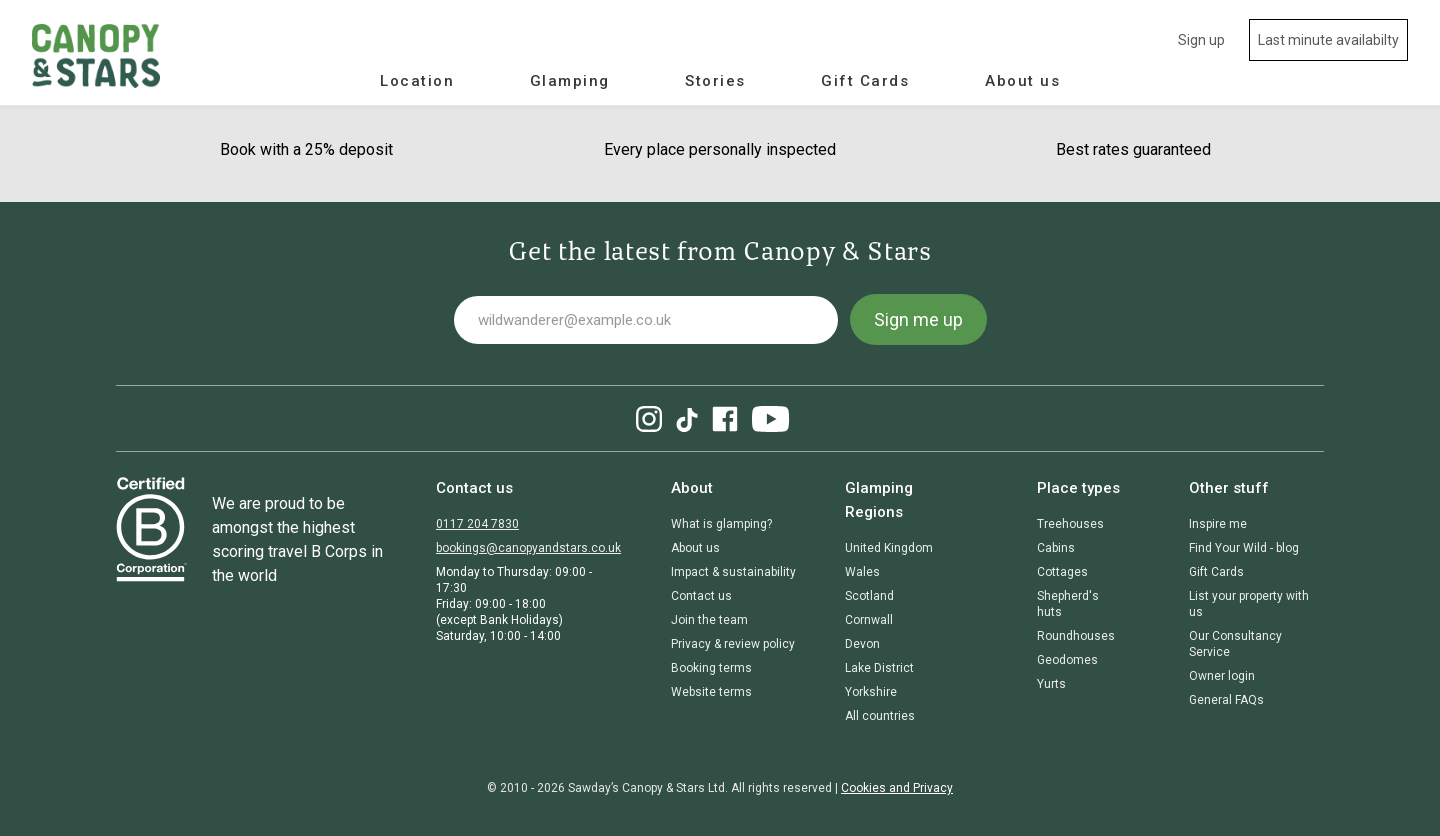 This screenshot has height=836, width=1440. Describe the element at coordinates (869, 596) in the screenshot. I see `Scotland` at that location.